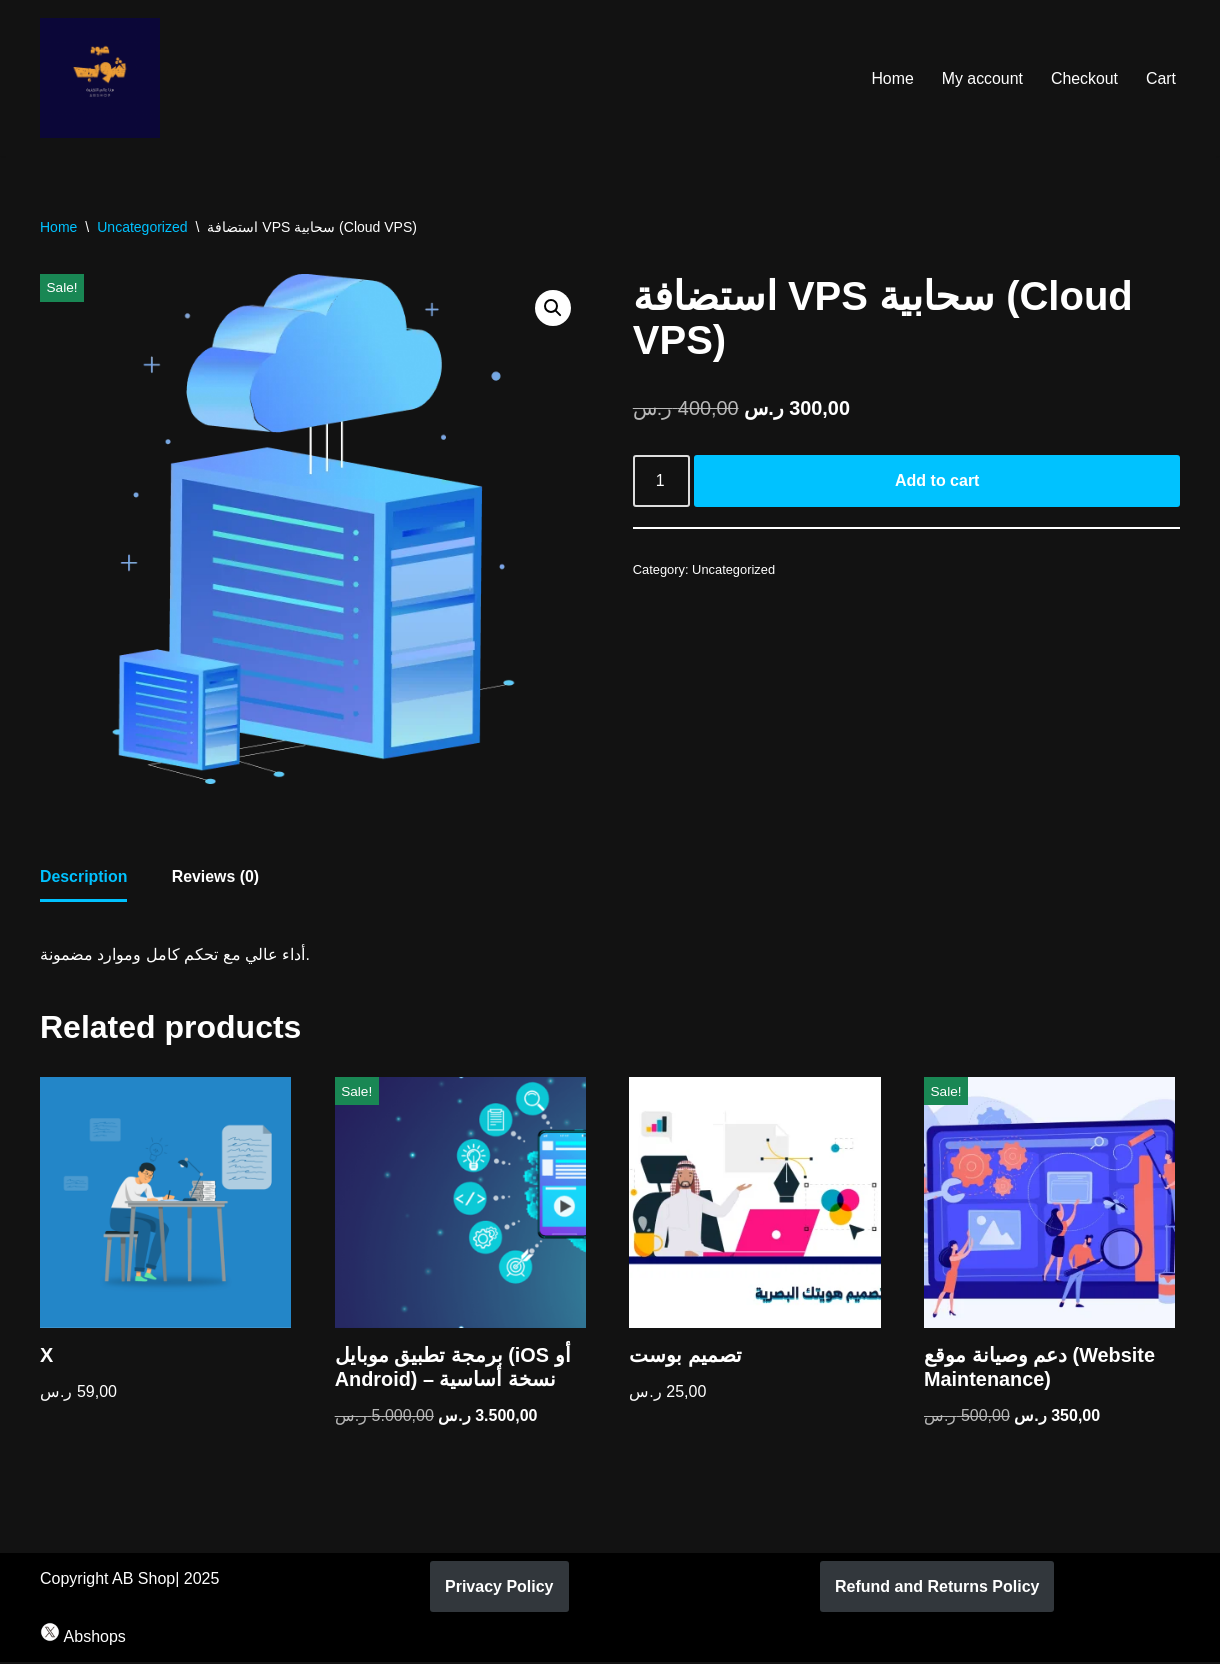 The width and height of the screenshot is (1220, 1664). Describe the element at coordinates (1084, 78) in the screenshot. I see `Checkout` at that location.